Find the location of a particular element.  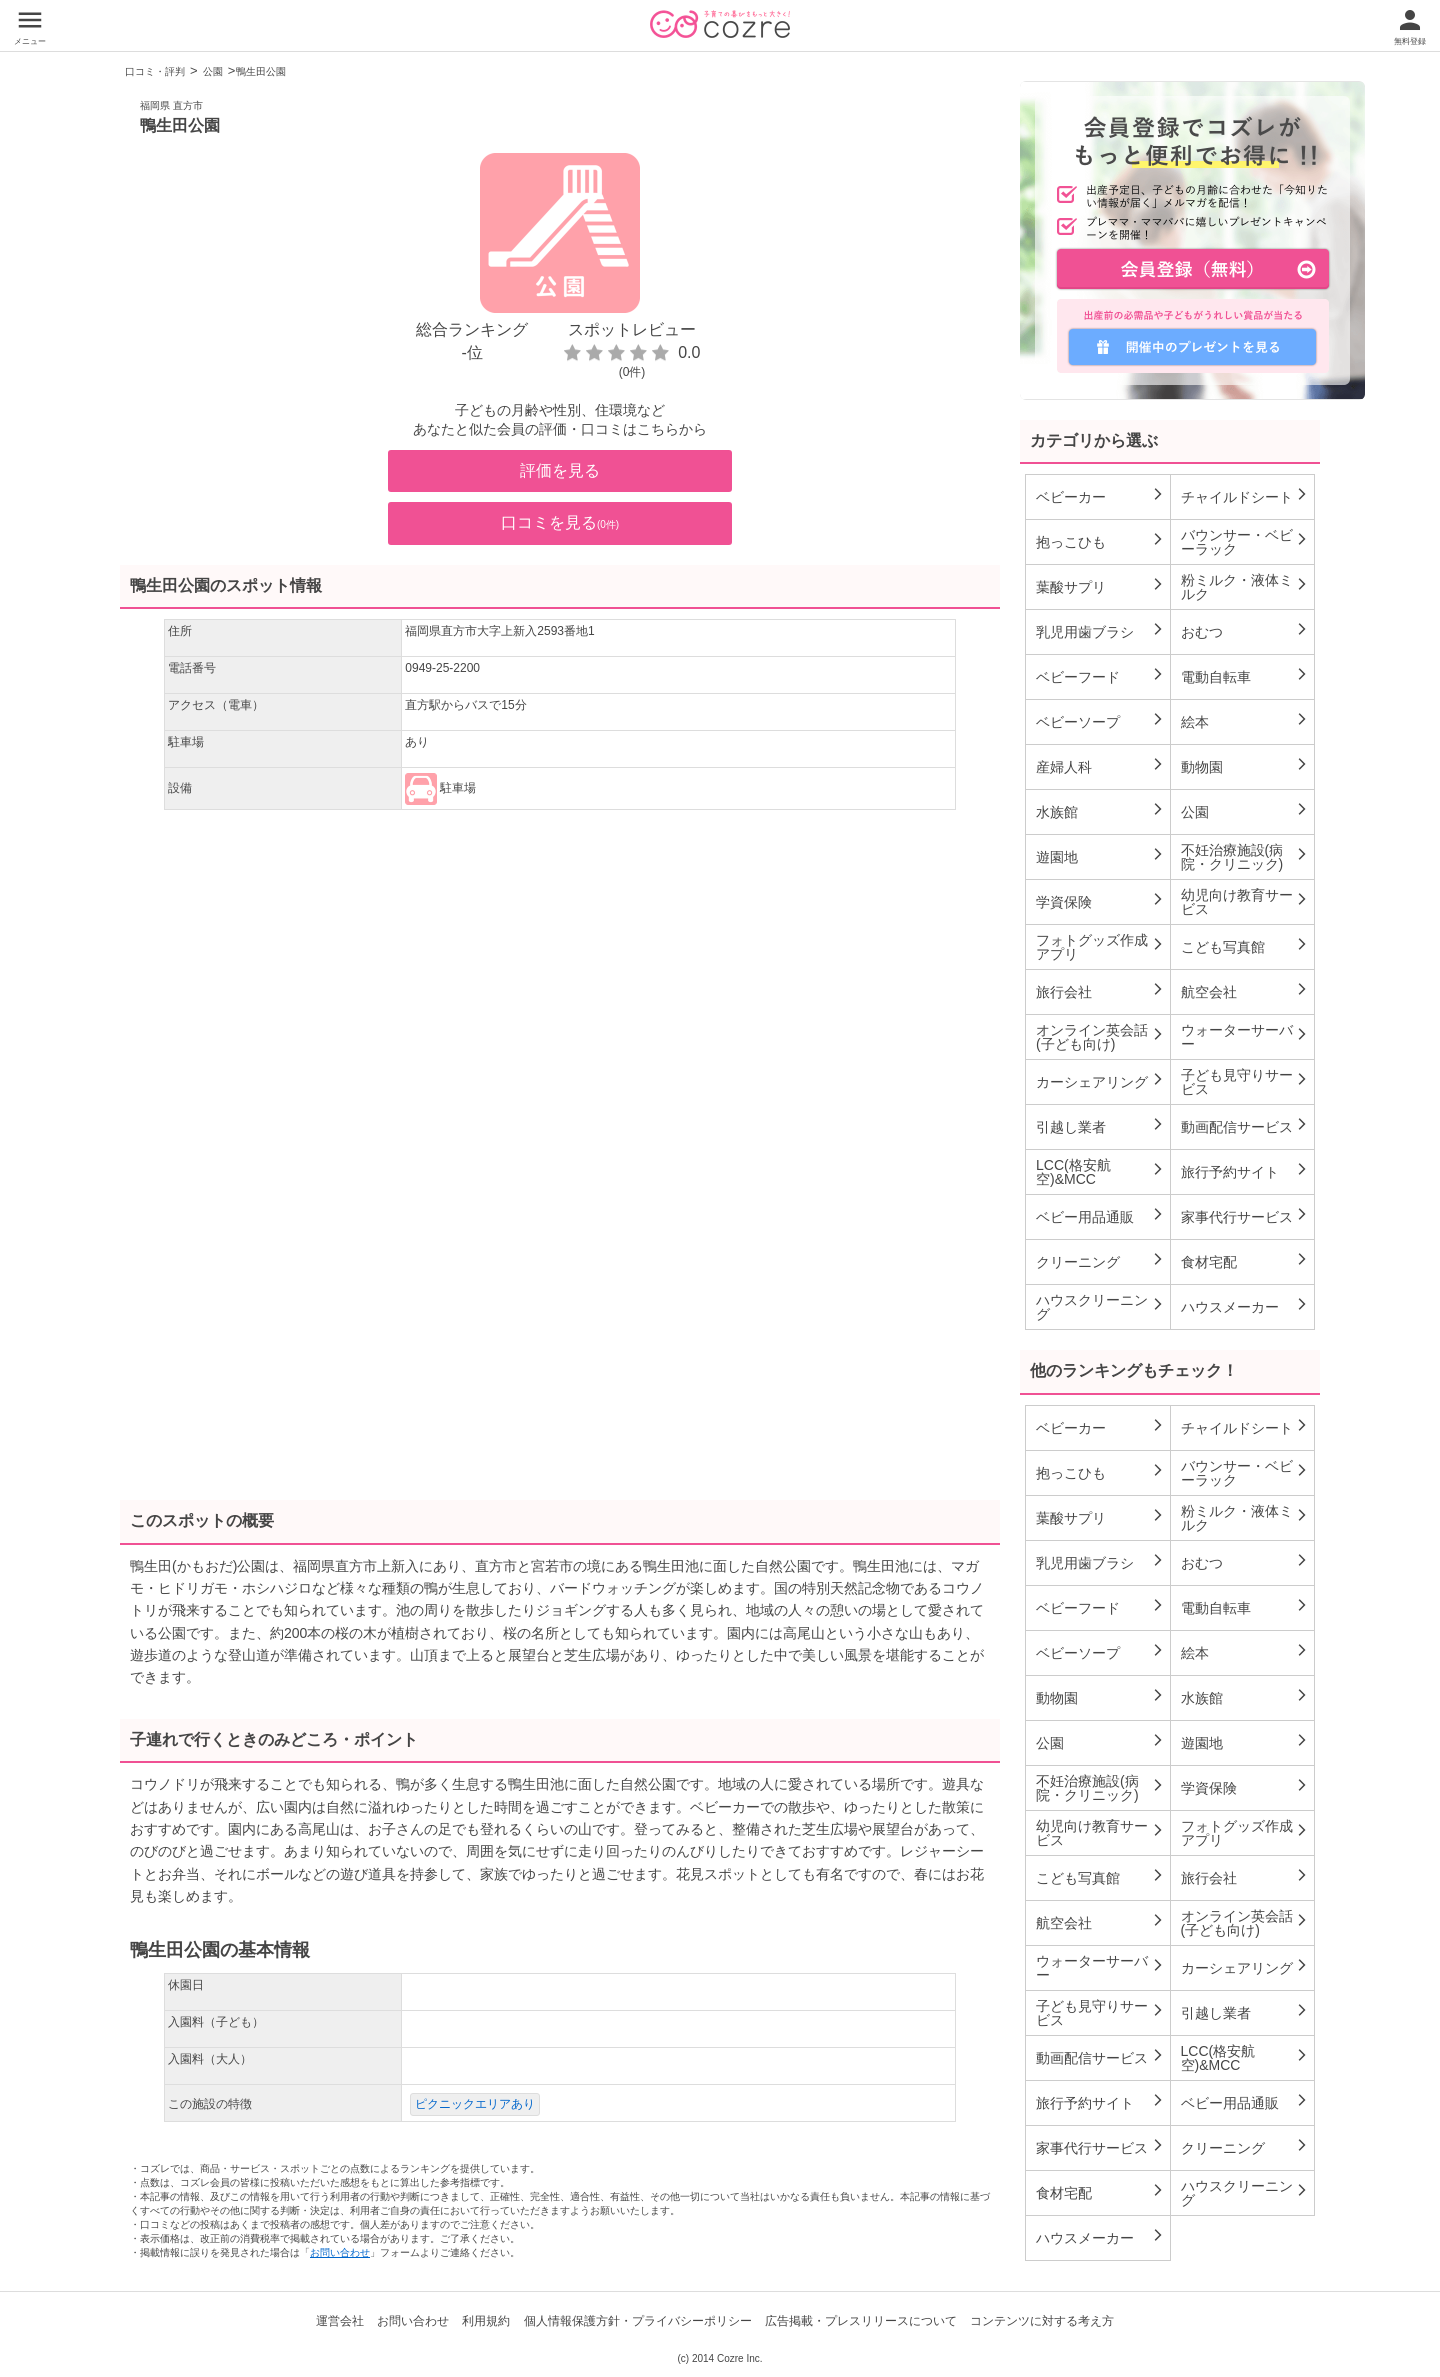

お問い合わせ is located at coordinates (340, 2252).